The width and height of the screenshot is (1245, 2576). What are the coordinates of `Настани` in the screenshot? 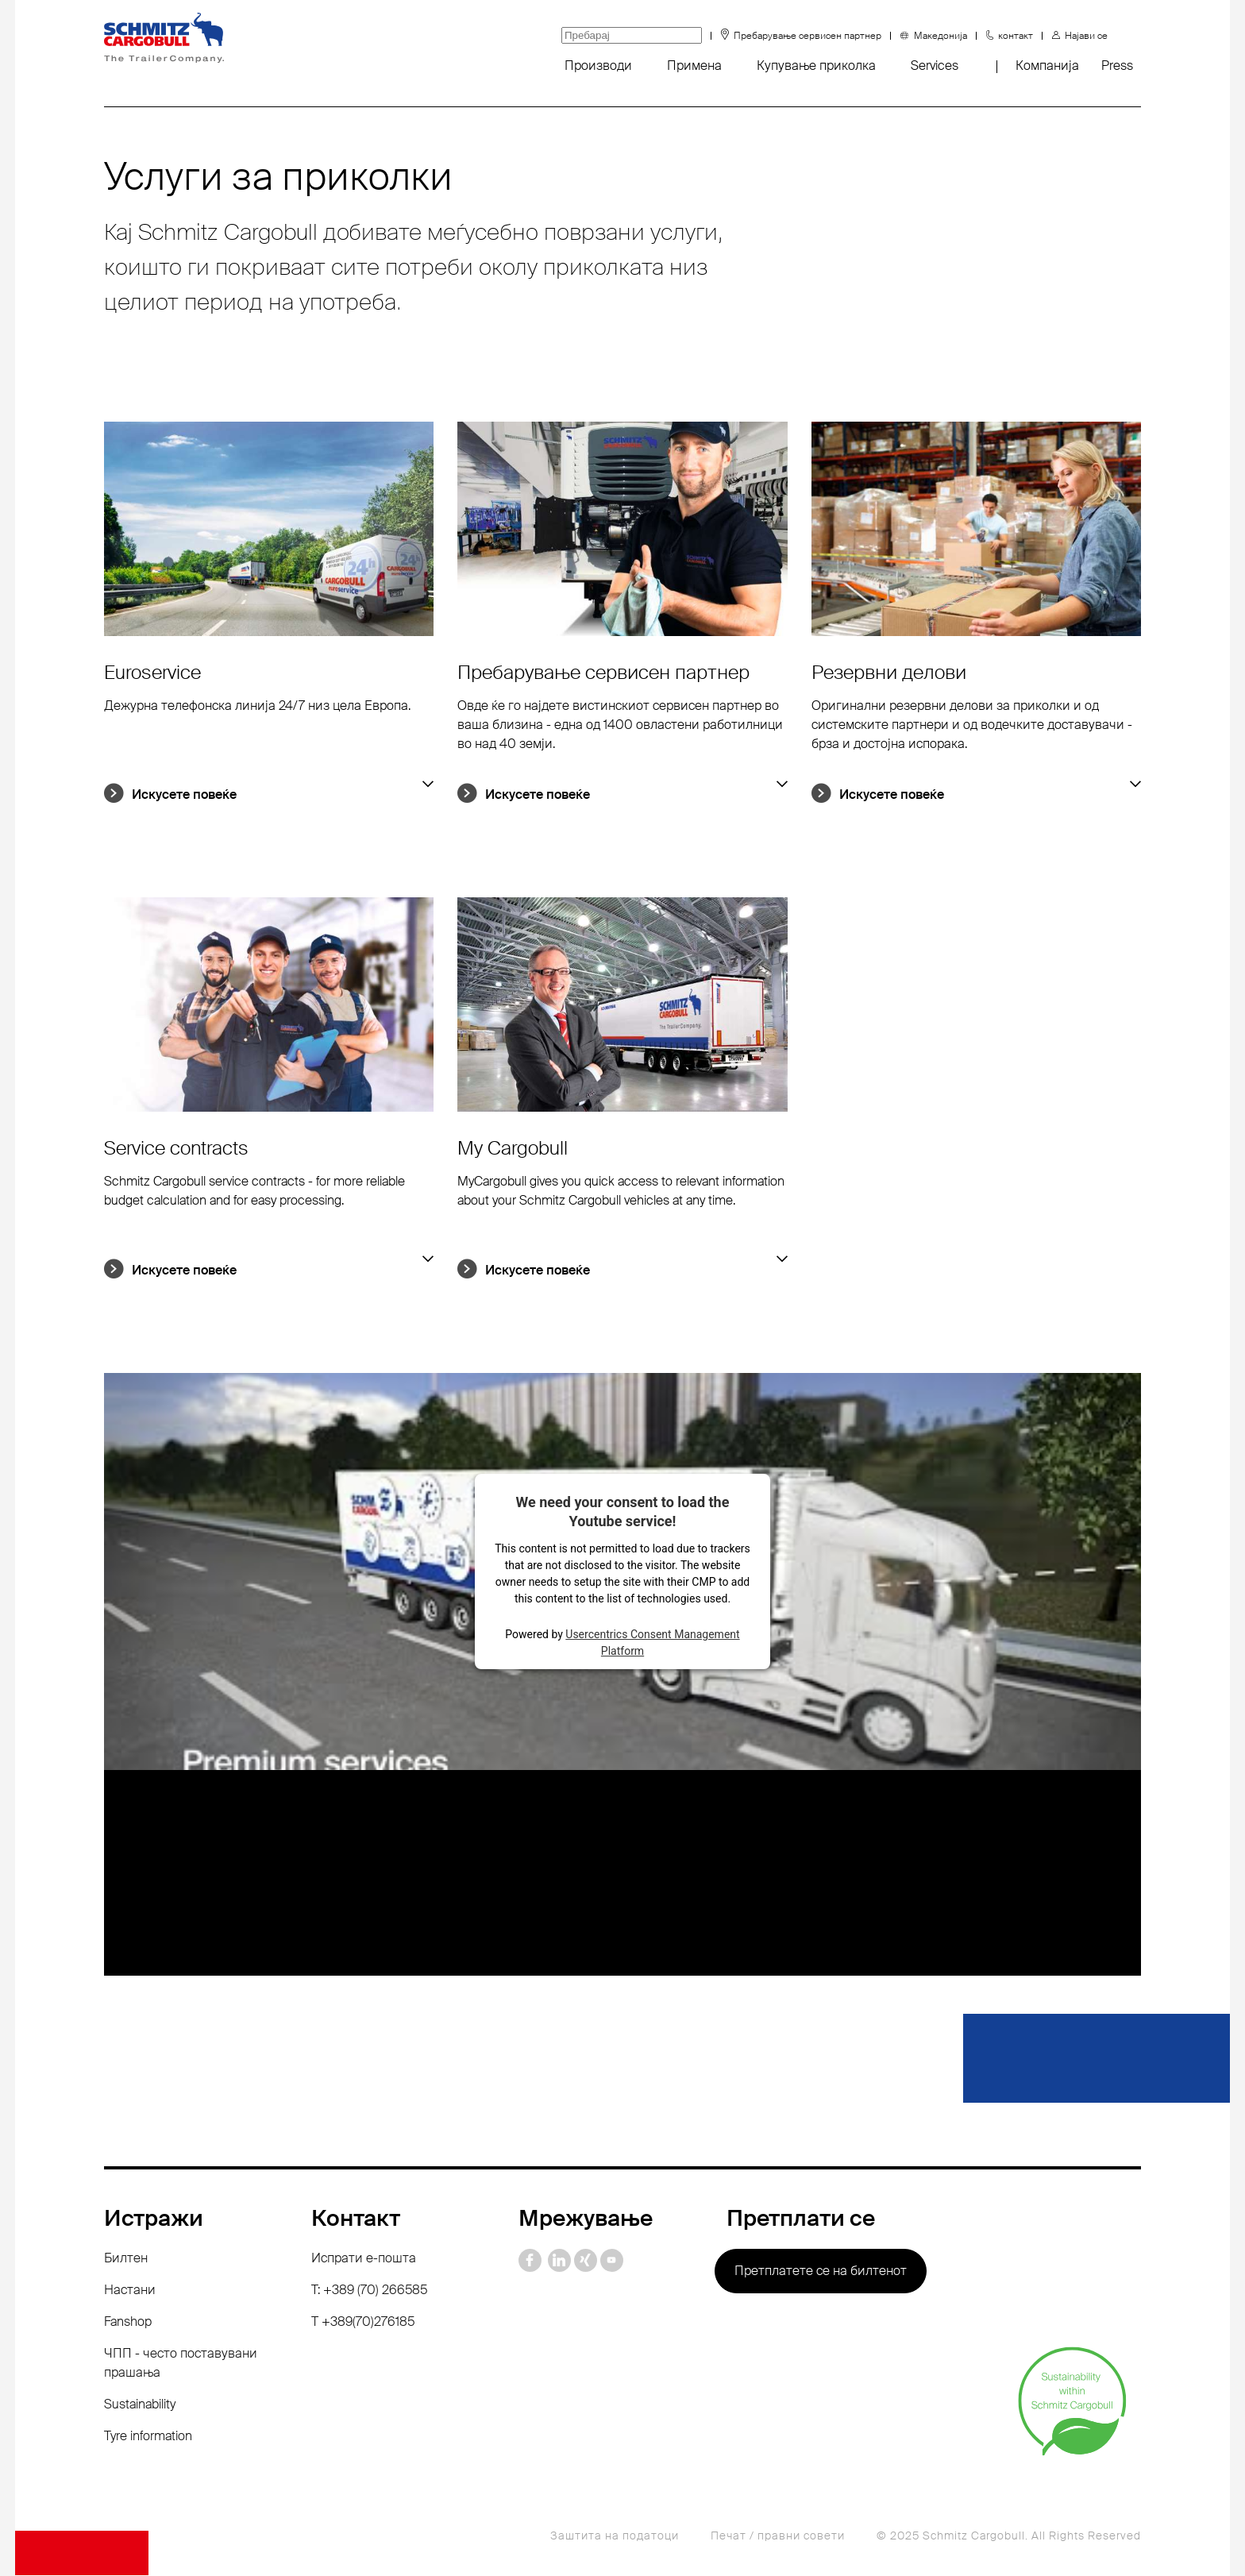 It's located at (130, 2290).